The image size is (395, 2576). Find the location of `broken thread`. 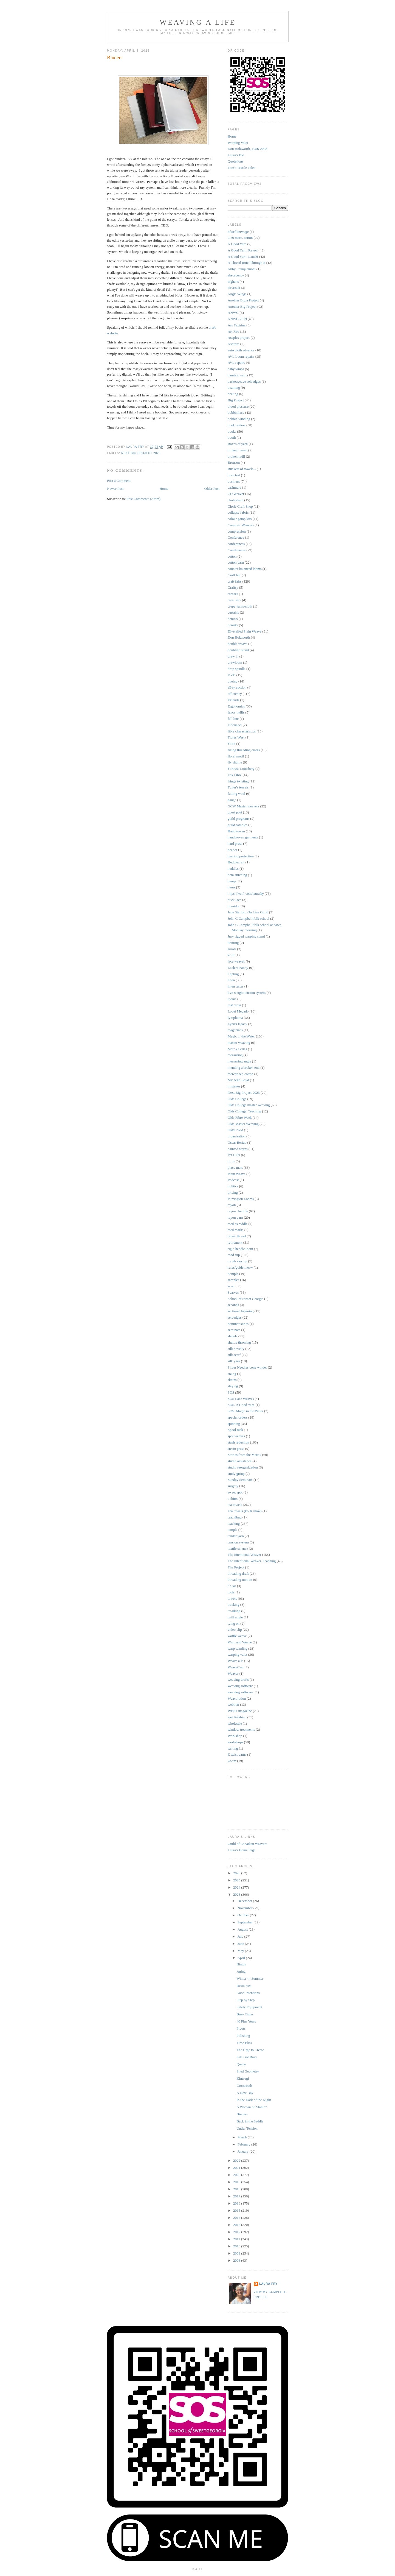

broken thread is located at coordinates (237, 450).